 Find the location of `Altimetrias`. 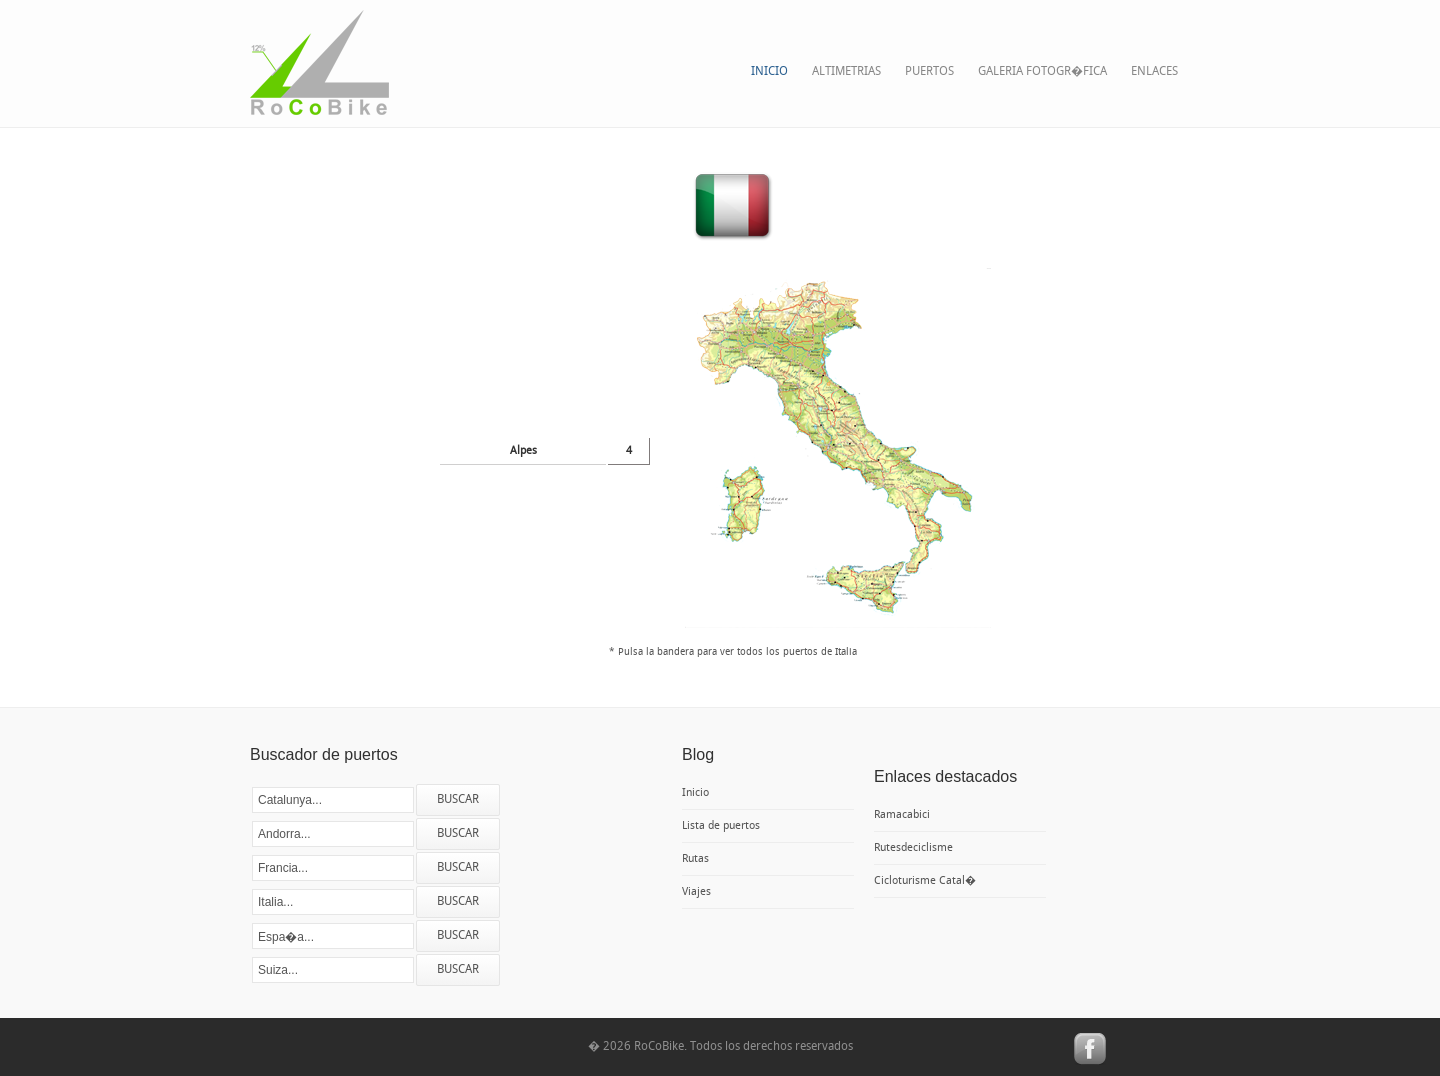

Altimetrias is located at coordinates (846, 71).